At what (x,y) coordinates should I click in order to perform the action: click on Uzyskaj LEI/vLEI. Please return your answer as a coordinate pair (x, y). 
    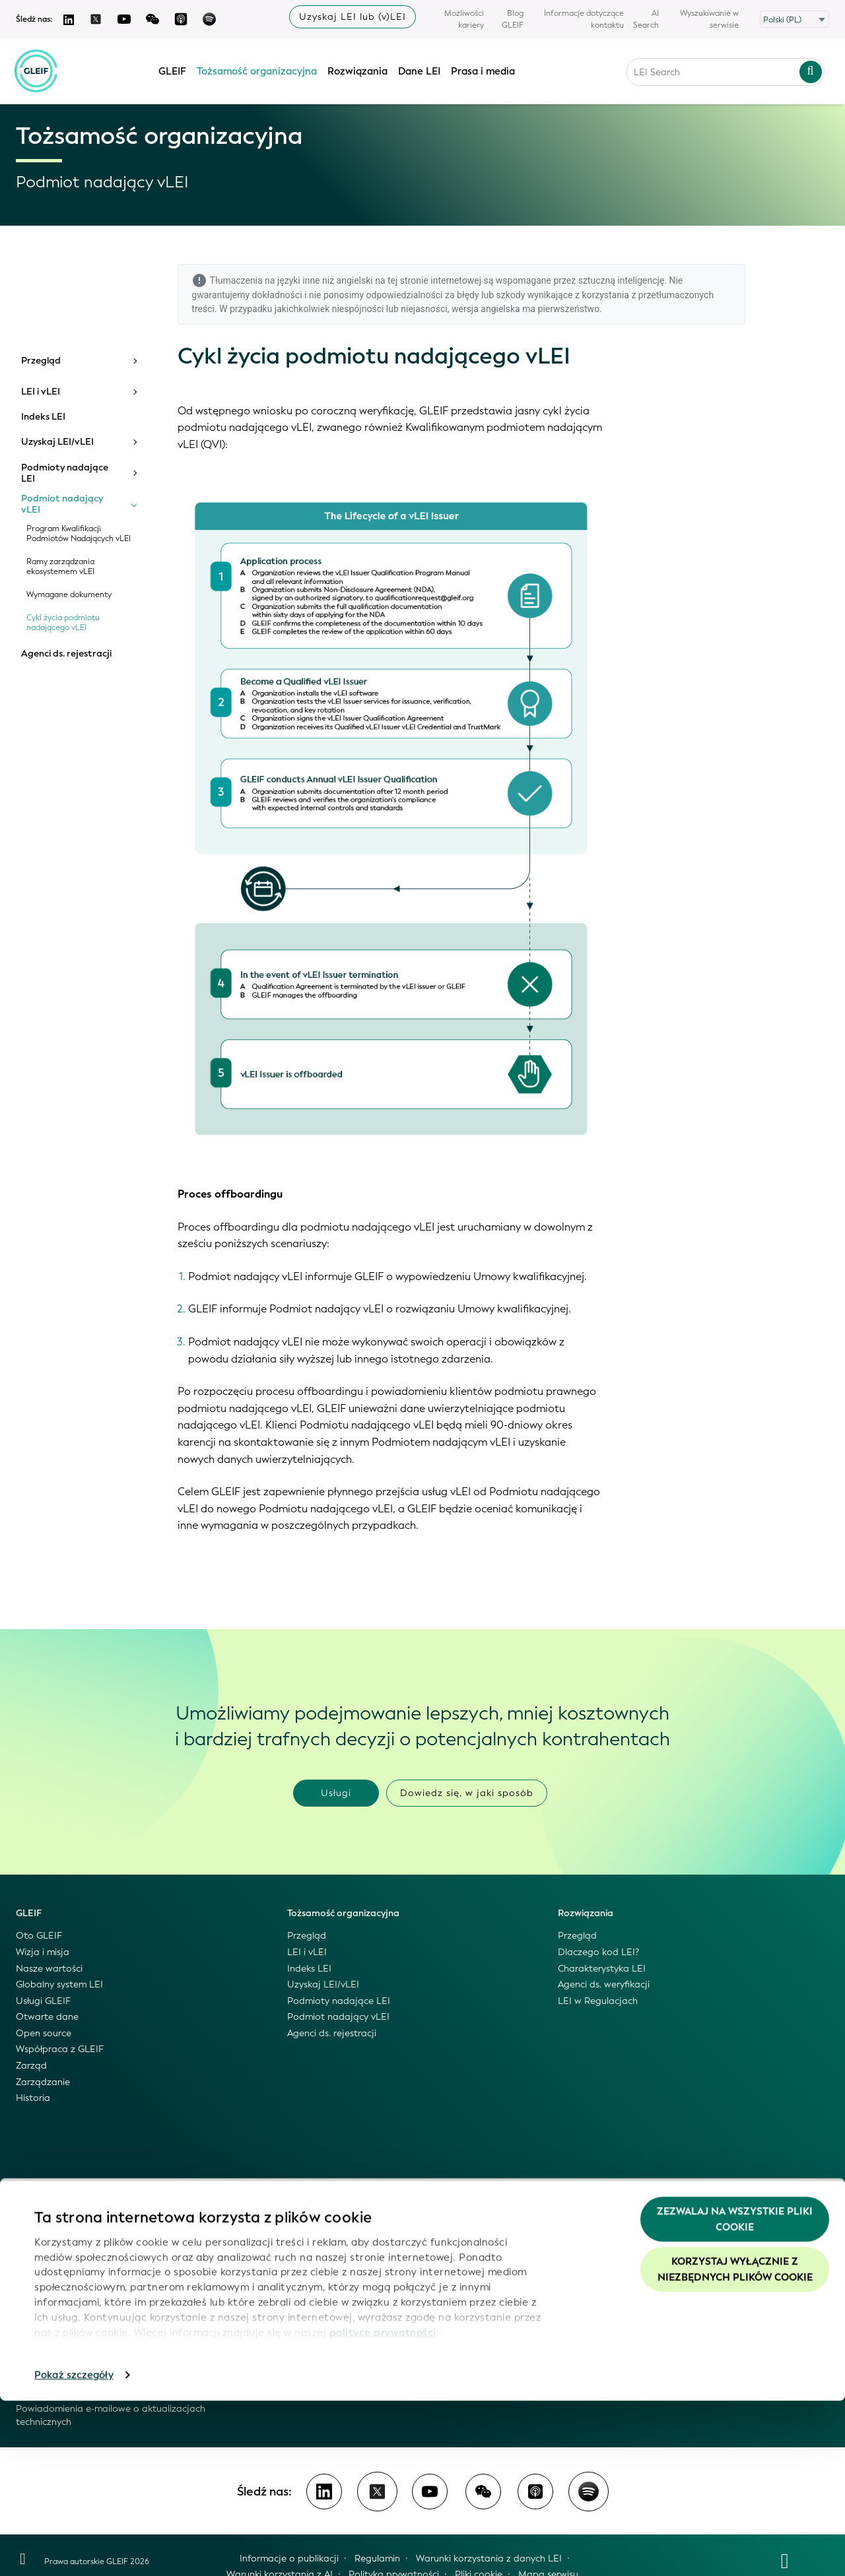
    Looking at the image, I should click on (57, 442).